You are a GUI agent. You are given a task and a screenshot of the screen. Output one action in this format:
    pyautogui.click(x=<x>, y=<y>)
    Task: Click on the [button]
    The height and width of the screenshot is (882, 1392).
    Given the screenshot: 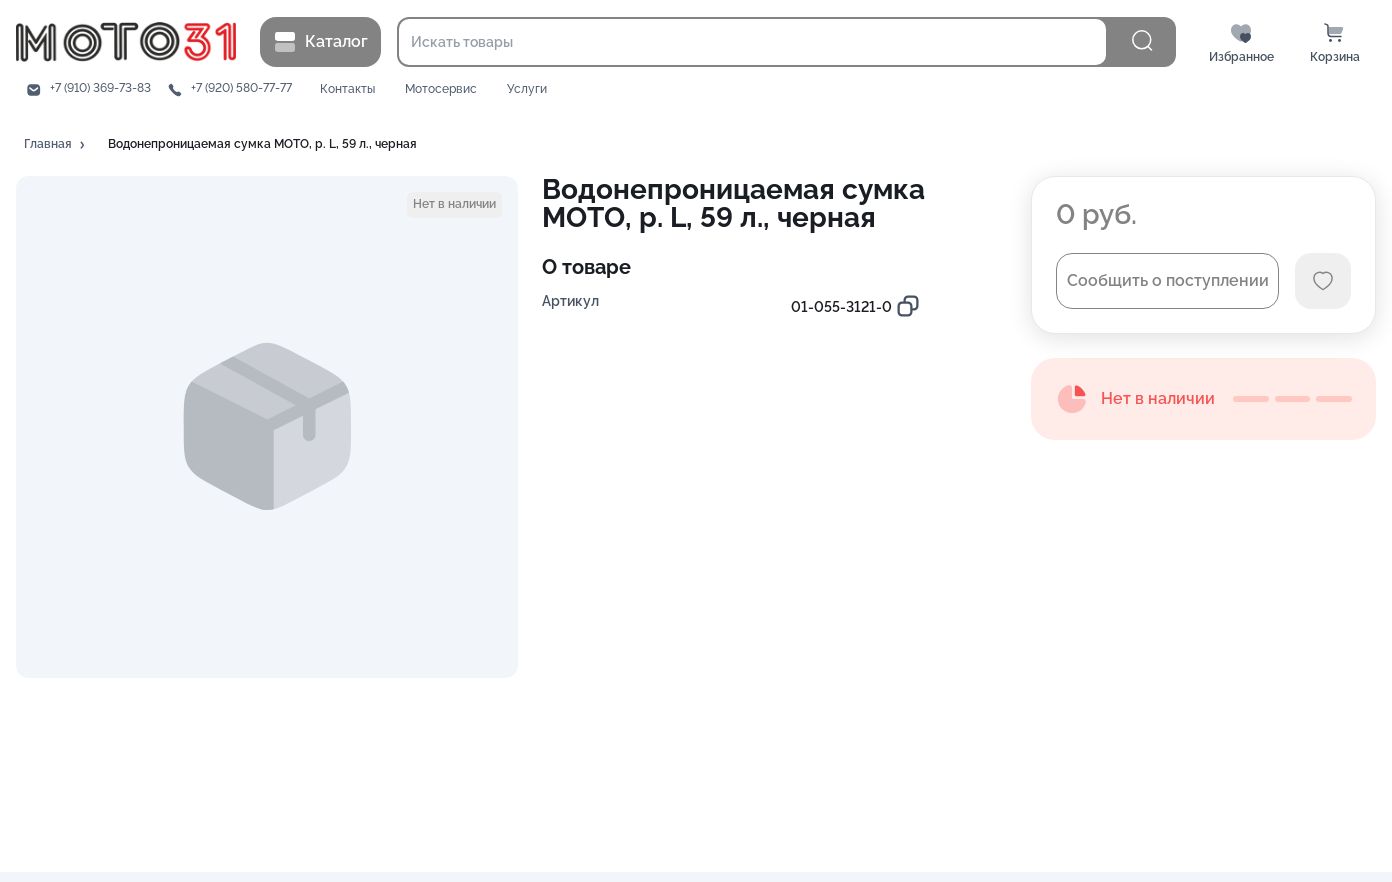 What is the action you would take?
    pyautogui.click(x=56, y=145)
    